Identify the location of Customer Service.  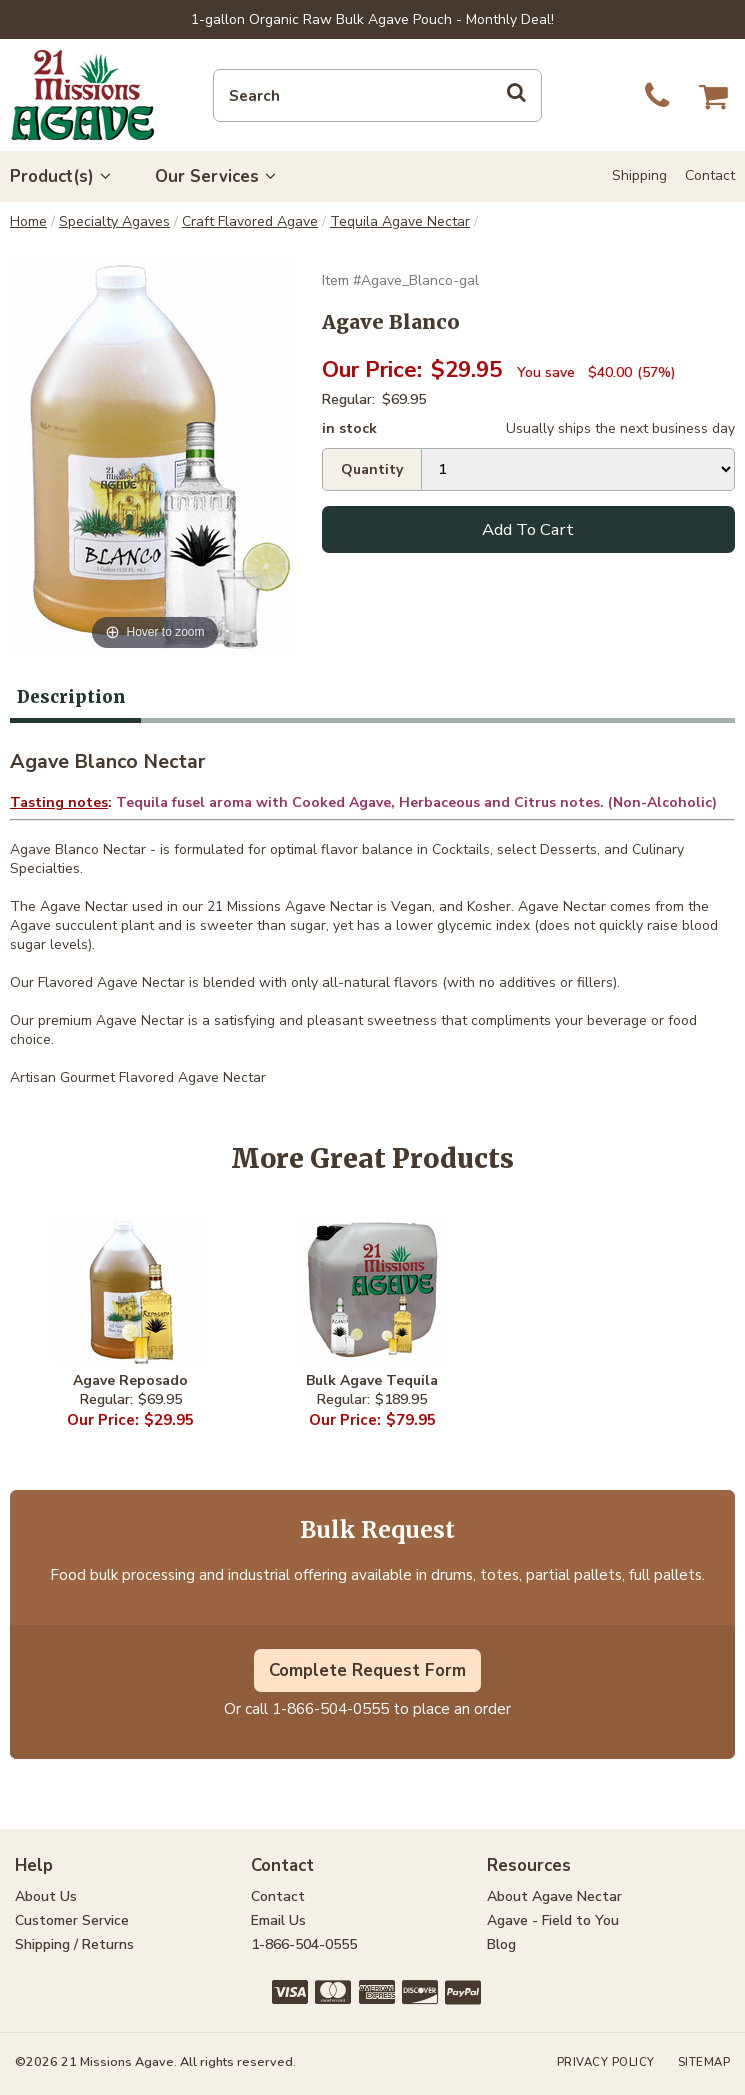
(72, 1920).